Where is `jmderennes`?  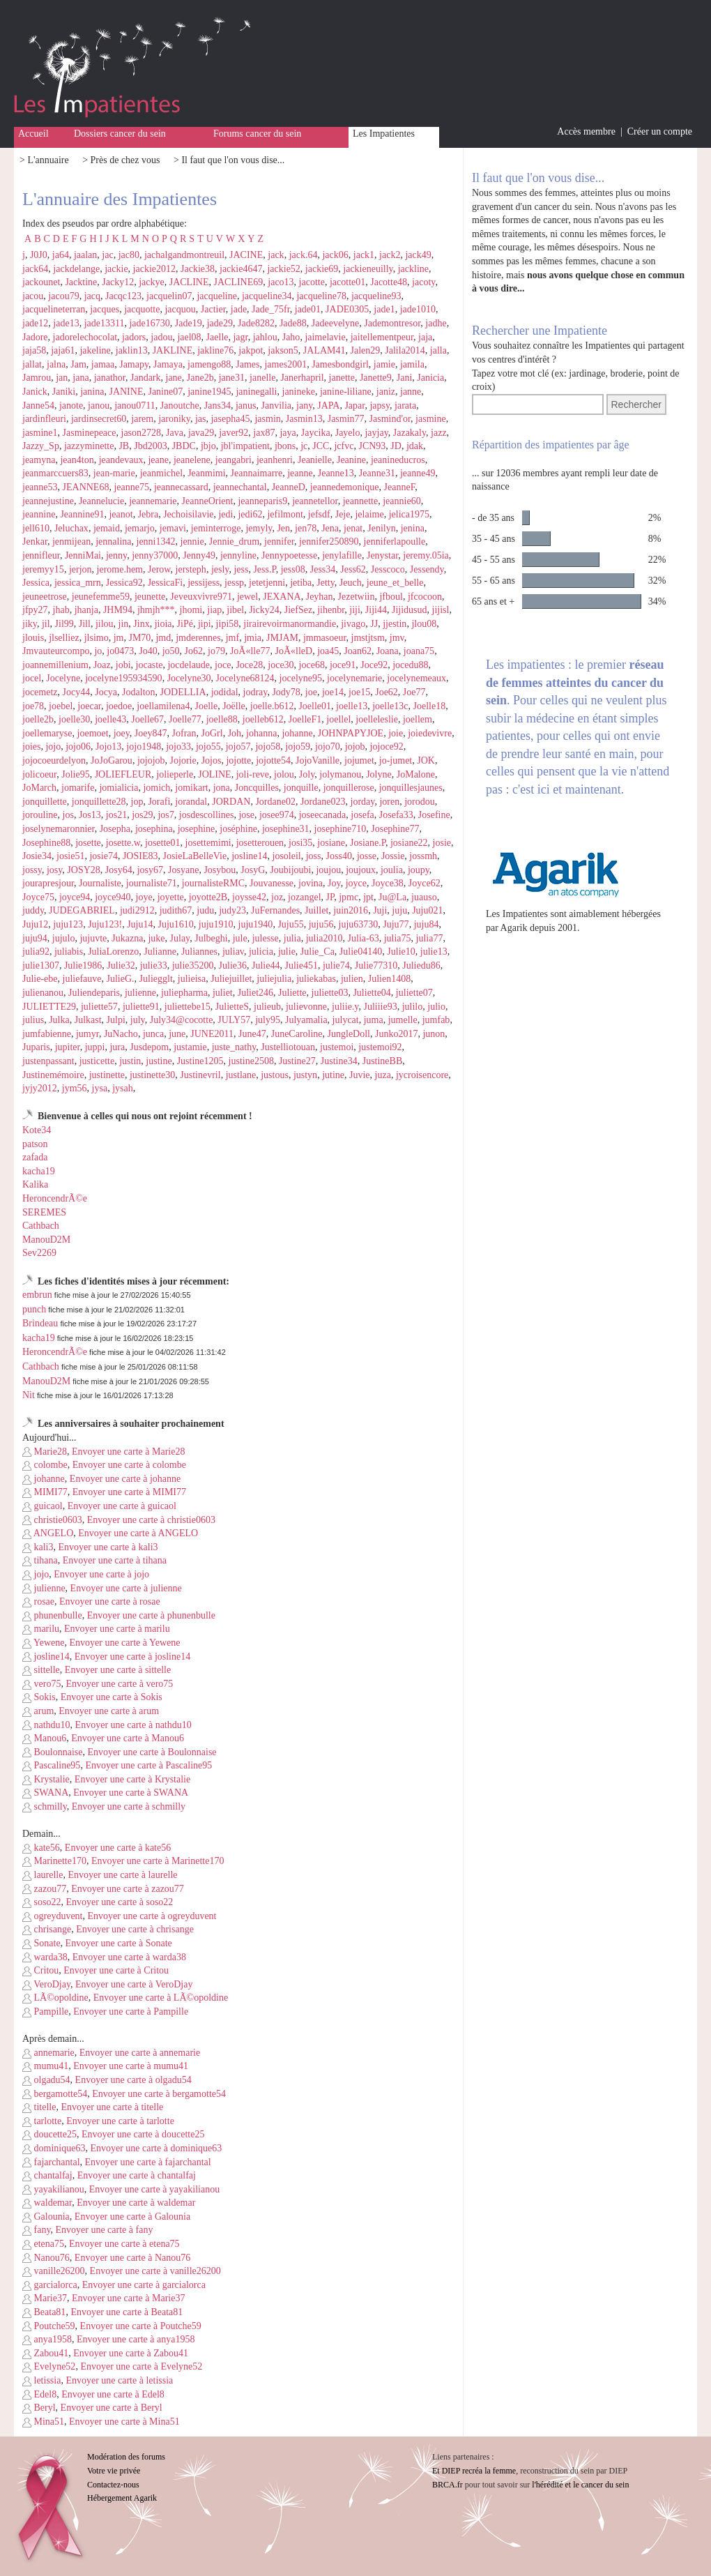 jmderennes is located at coordinates (198, 637).